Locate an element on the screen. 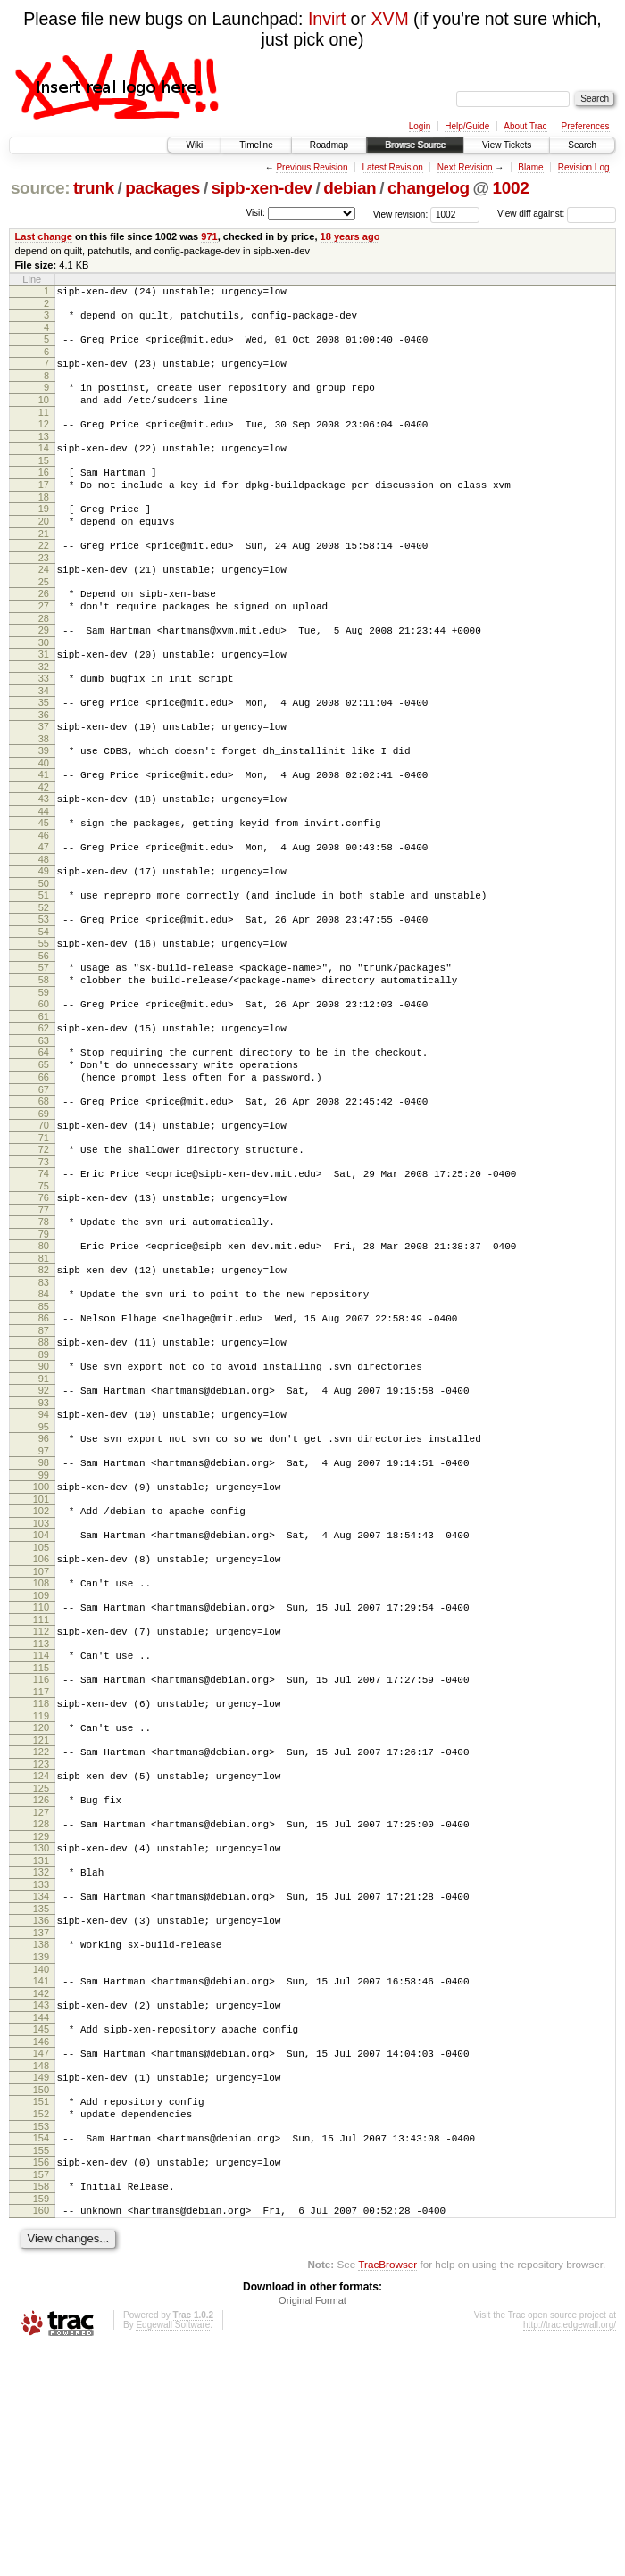 This screenshot has width=625, height=2576. 111 is located at coordinates (41, 1777).